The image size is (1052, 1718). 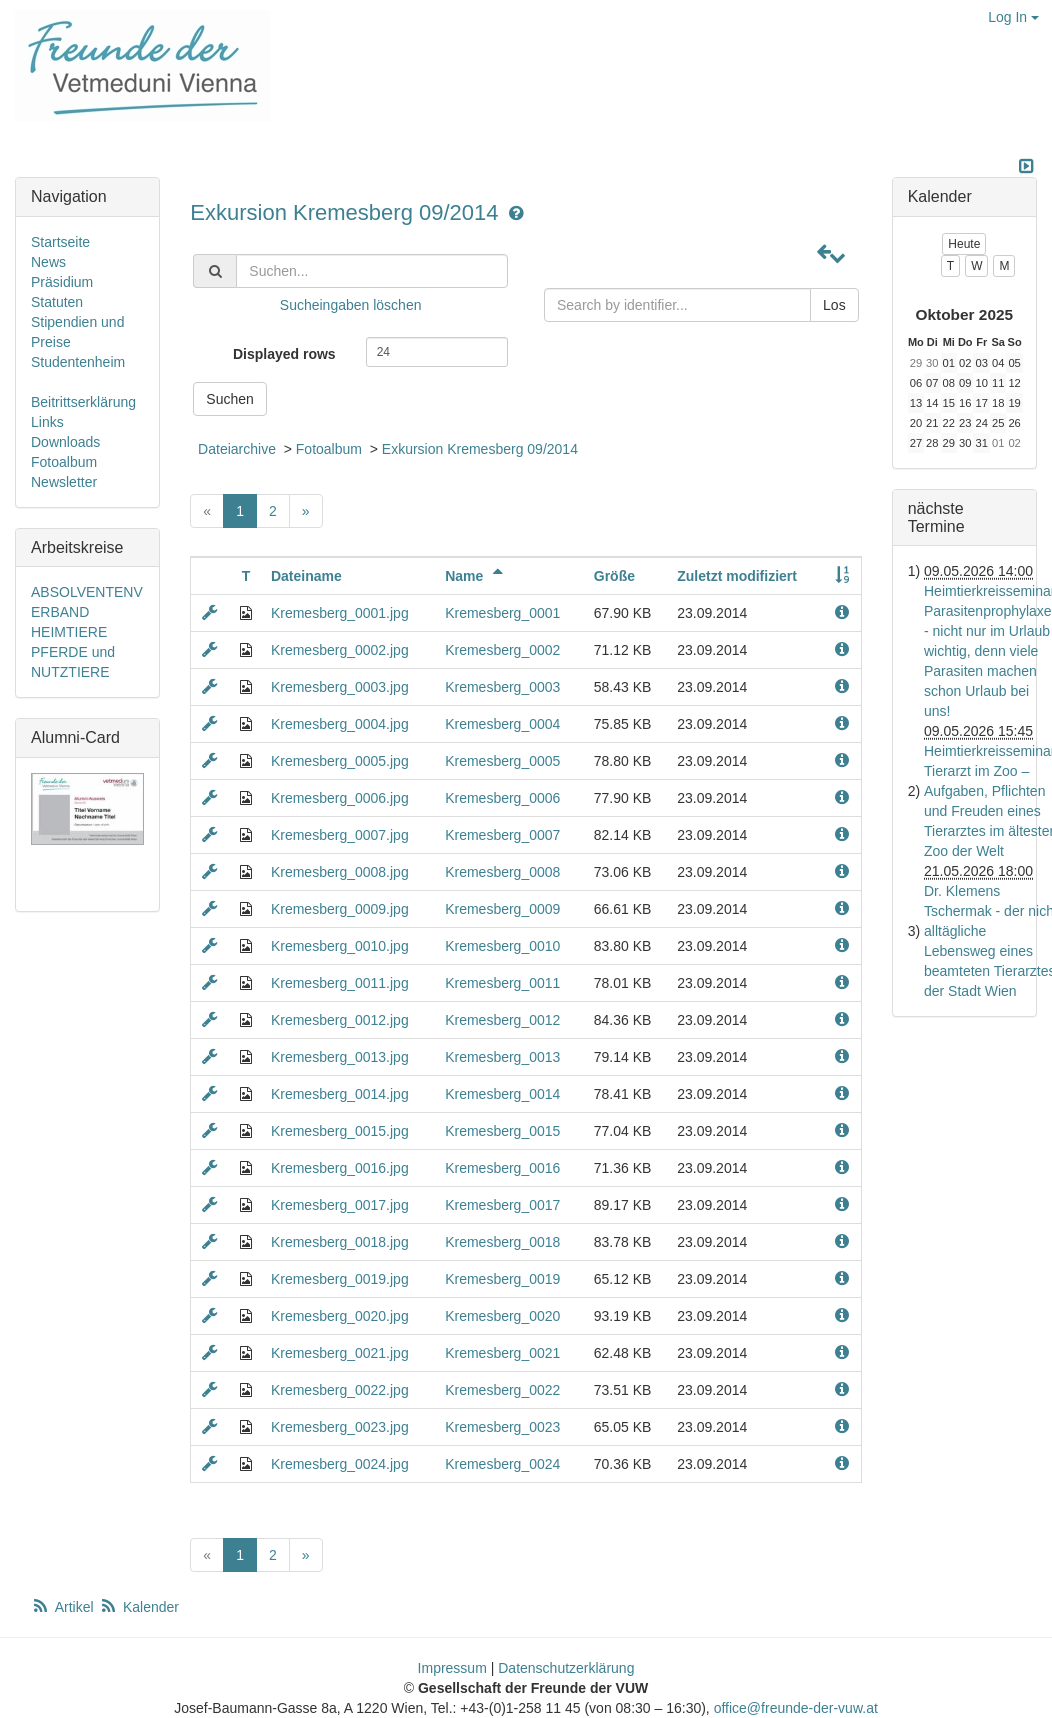 I want to click on Kremesberg_0009, so click(x=502, y=909).